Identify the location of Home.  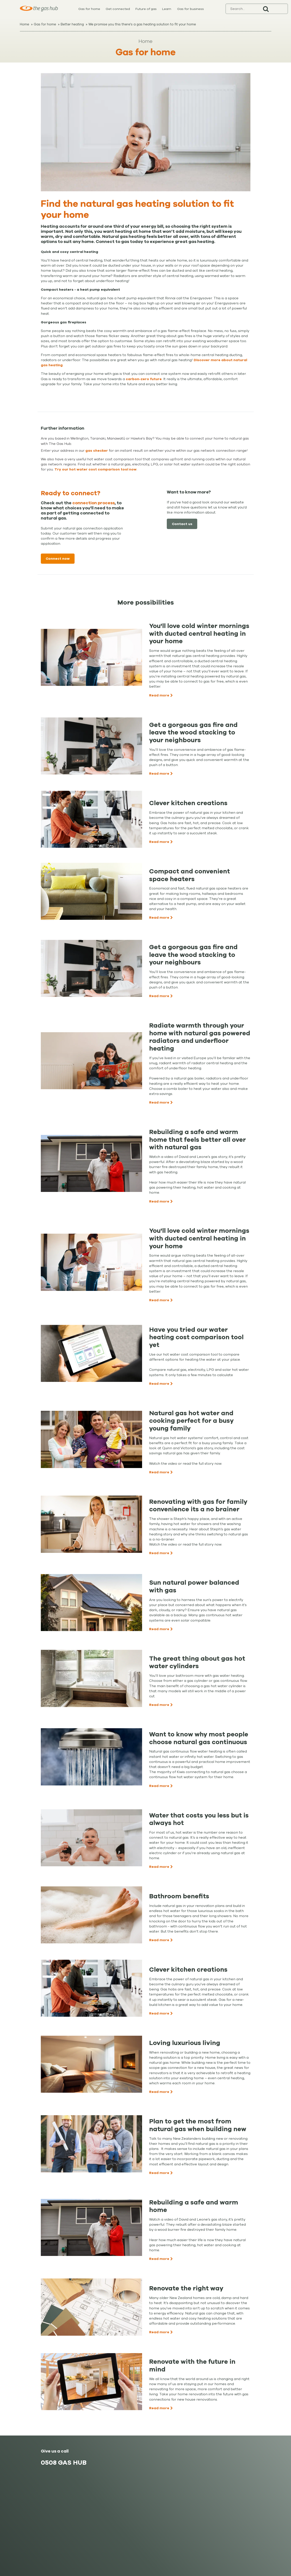
(24, 24).